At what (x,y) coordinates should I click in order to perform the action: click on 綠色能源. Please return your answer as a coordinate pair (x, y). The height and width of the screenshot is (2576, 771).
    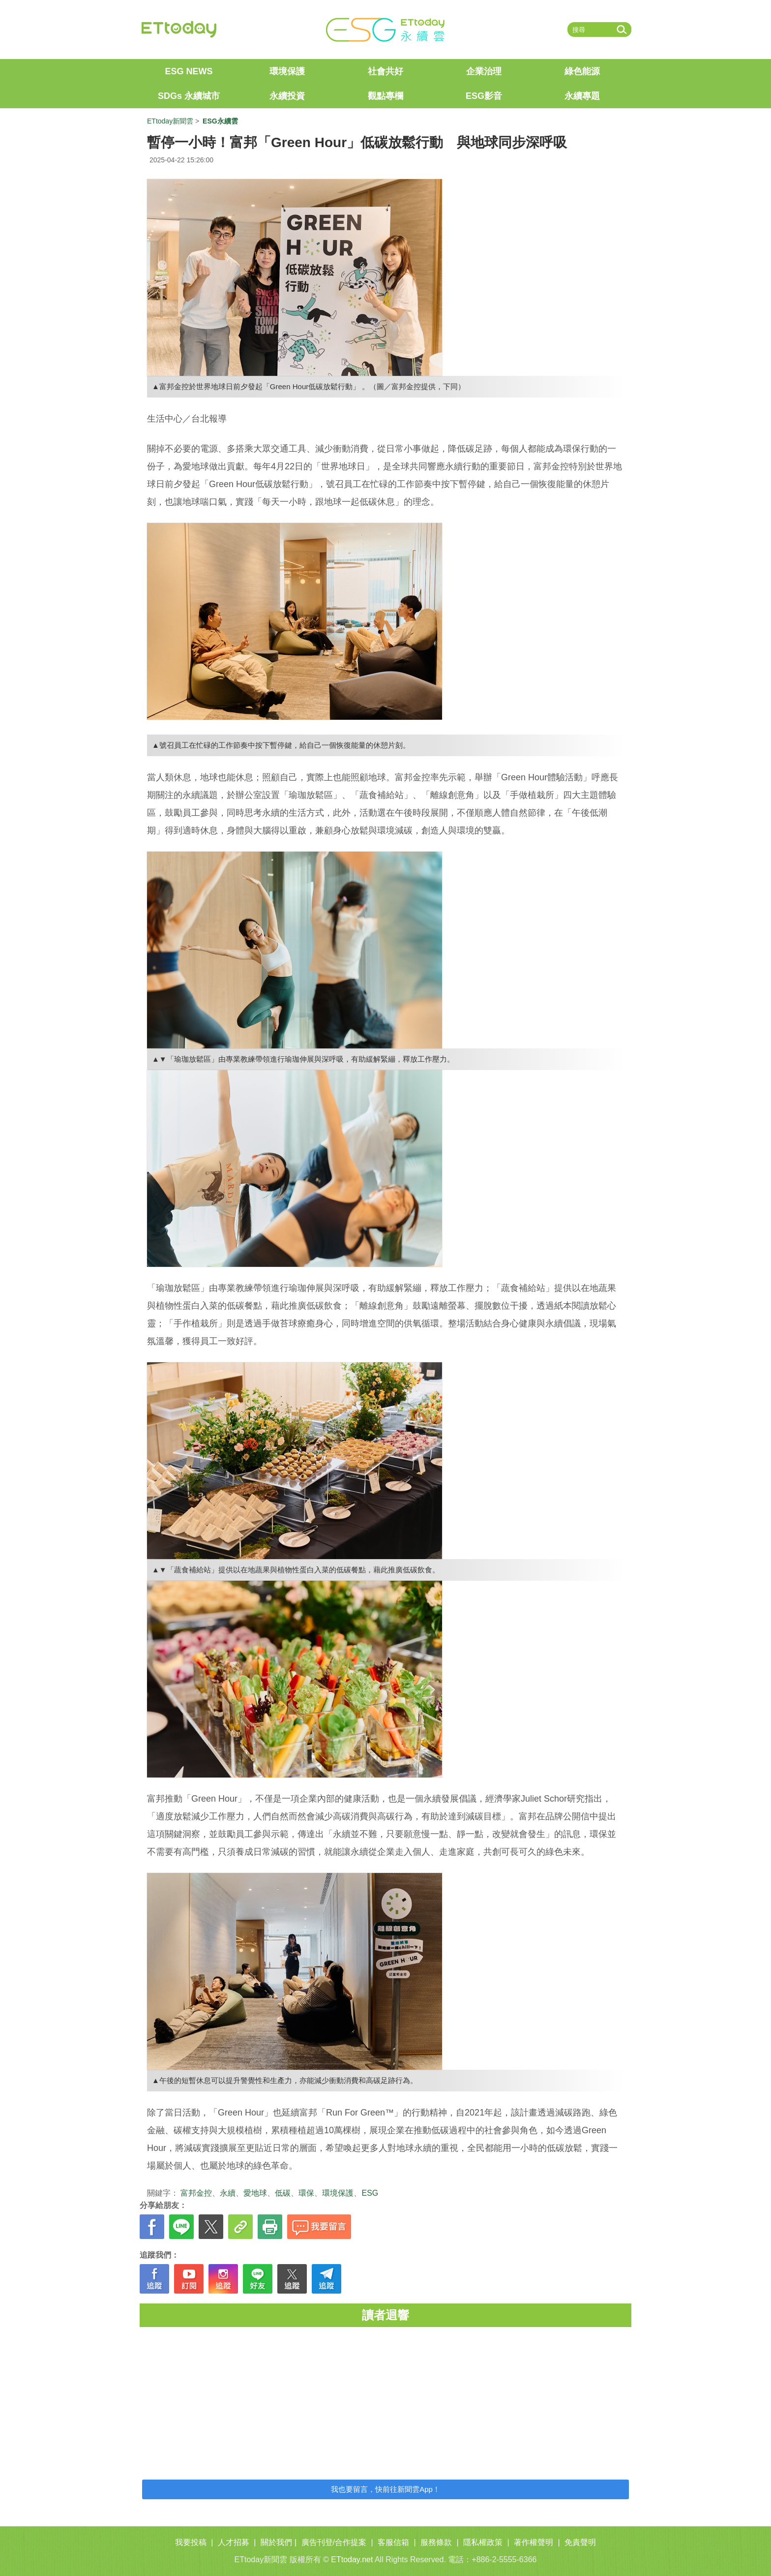
    Looking at the image, I should click on (582, 71).